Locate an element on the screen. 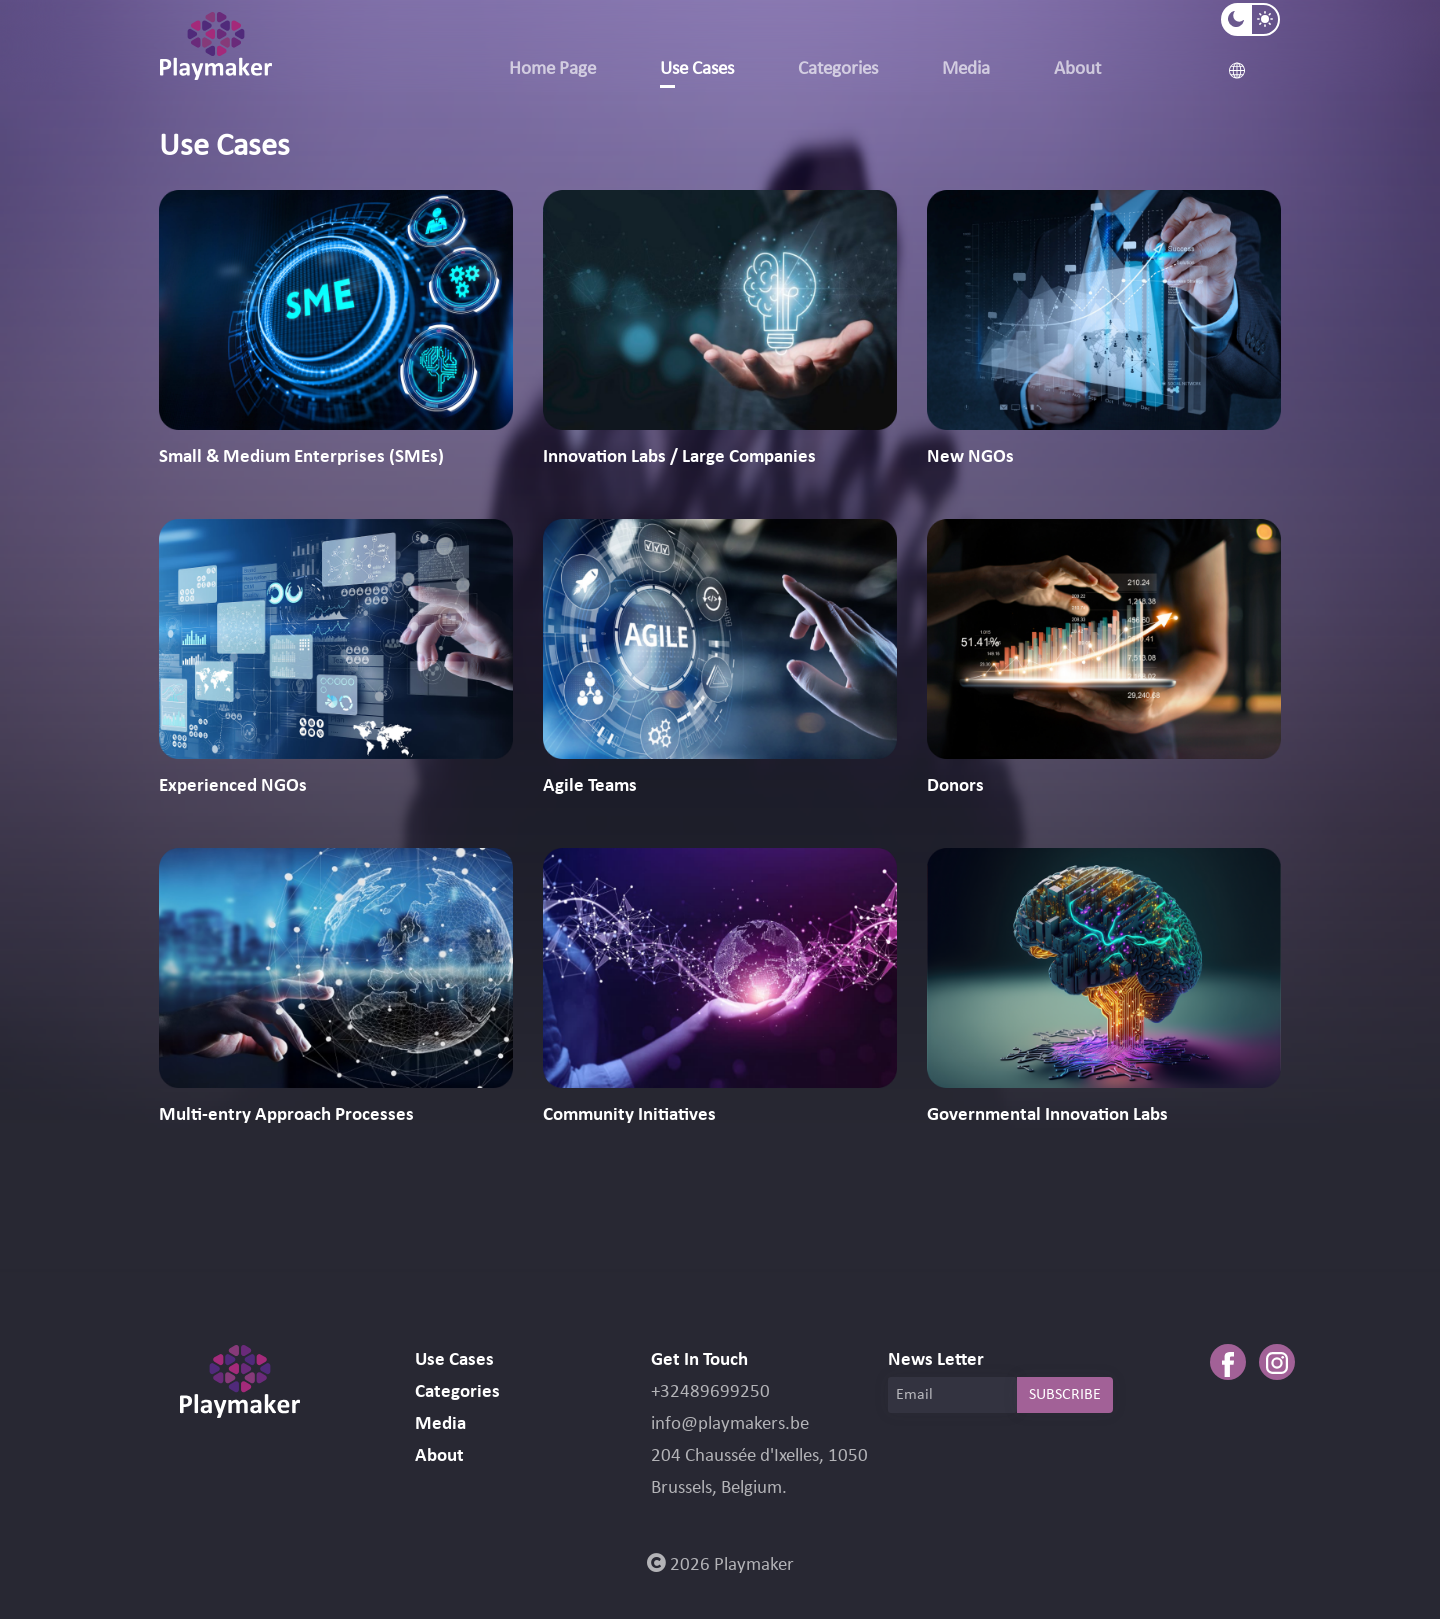 Image resolution: width=1440 pixels, height=1619 pixels. Categories is located at coordinates (838, 69).